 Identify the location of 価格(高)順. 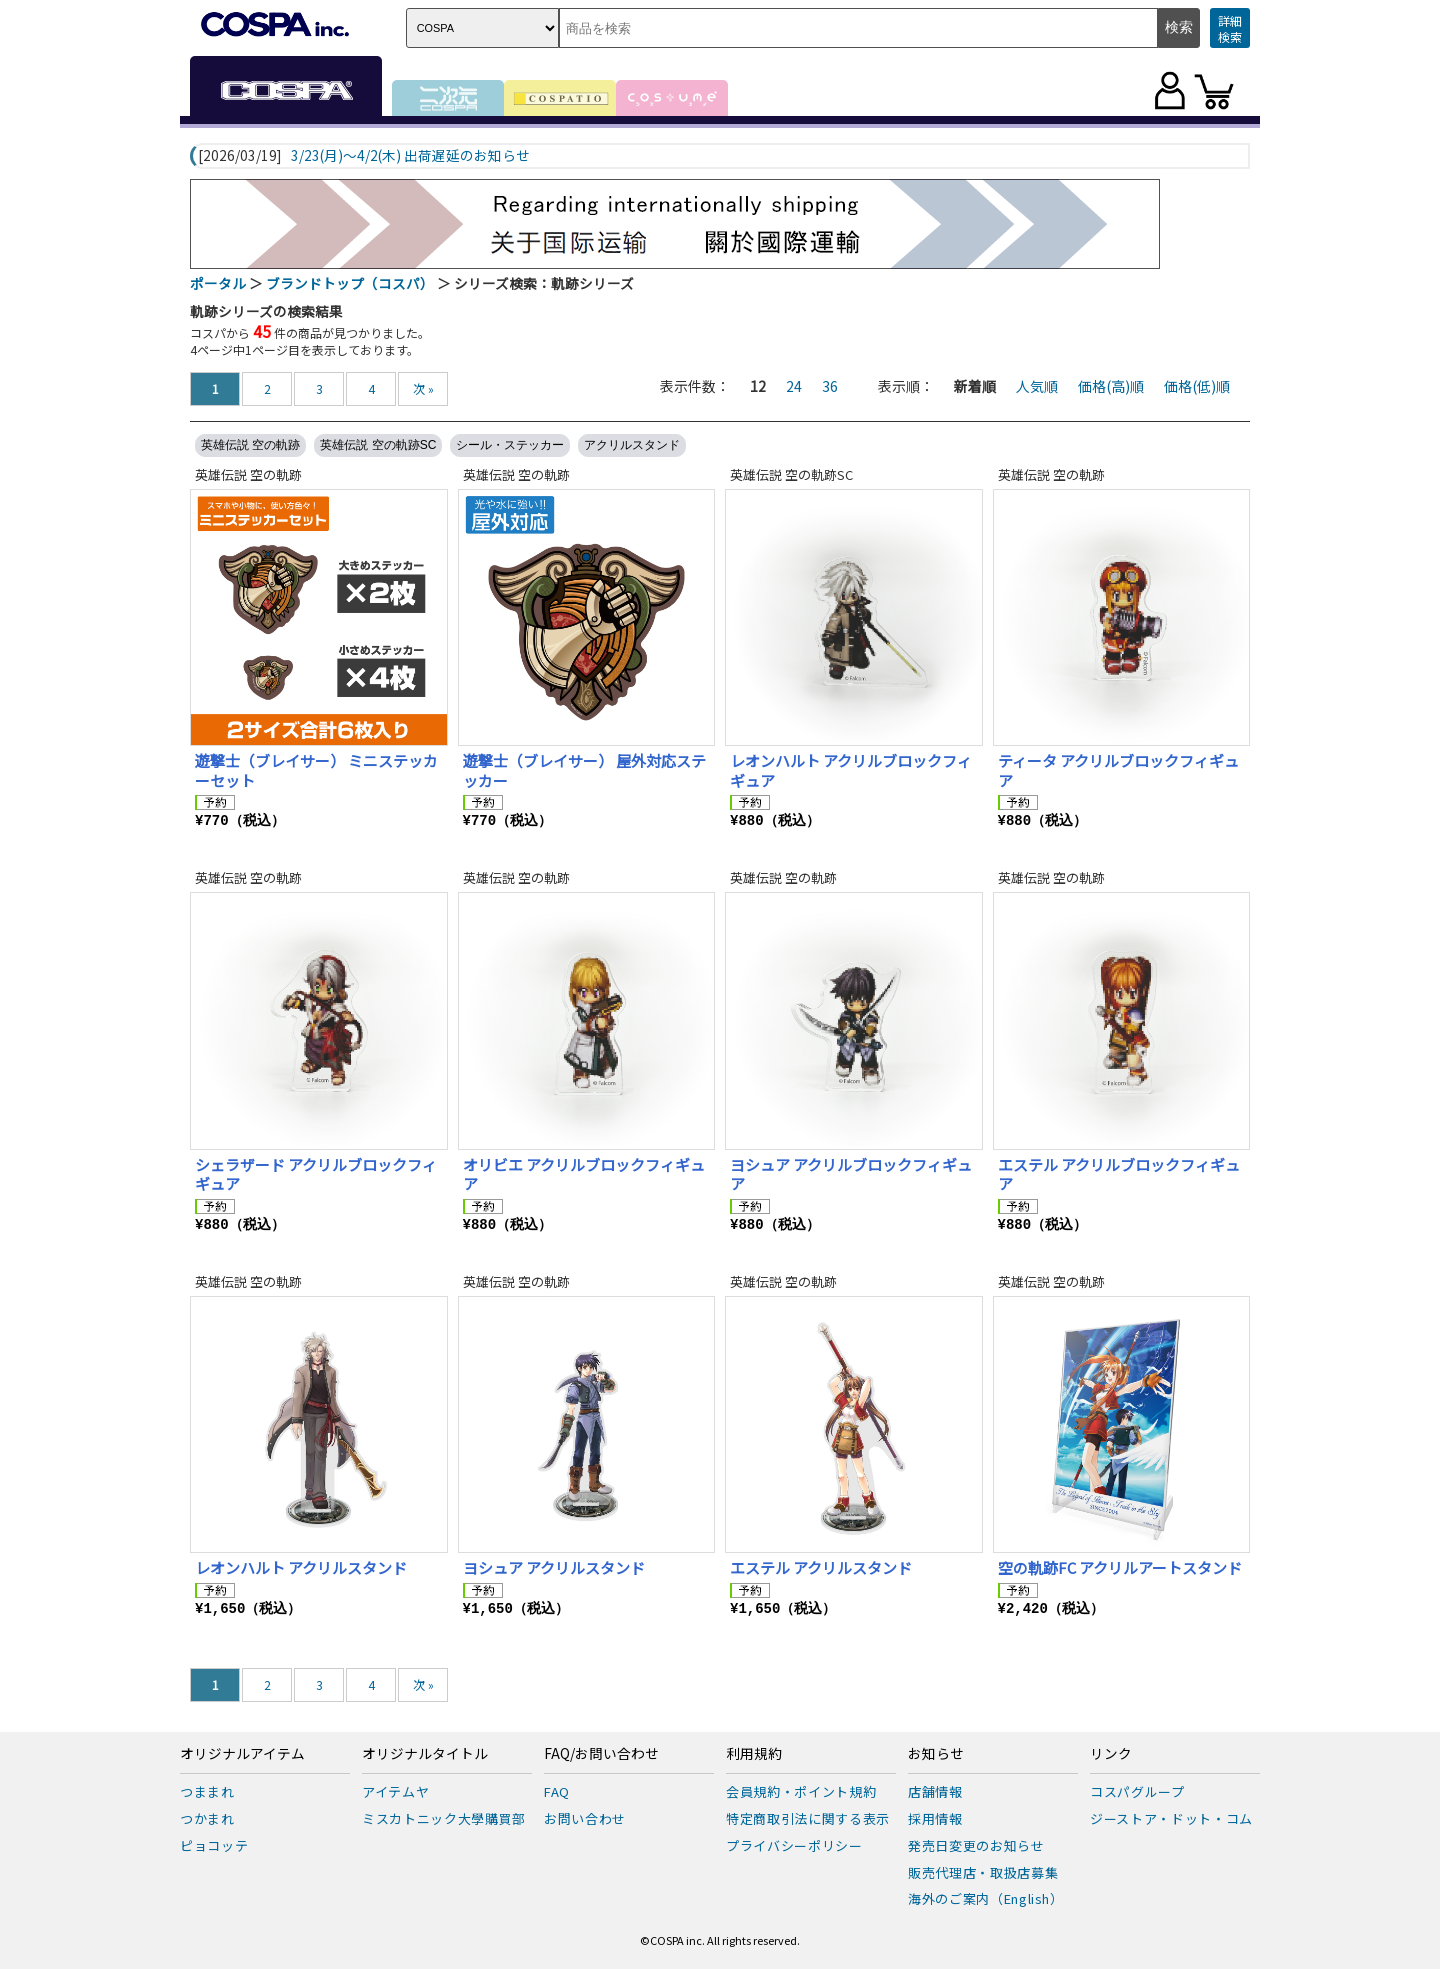
(1111, 386).